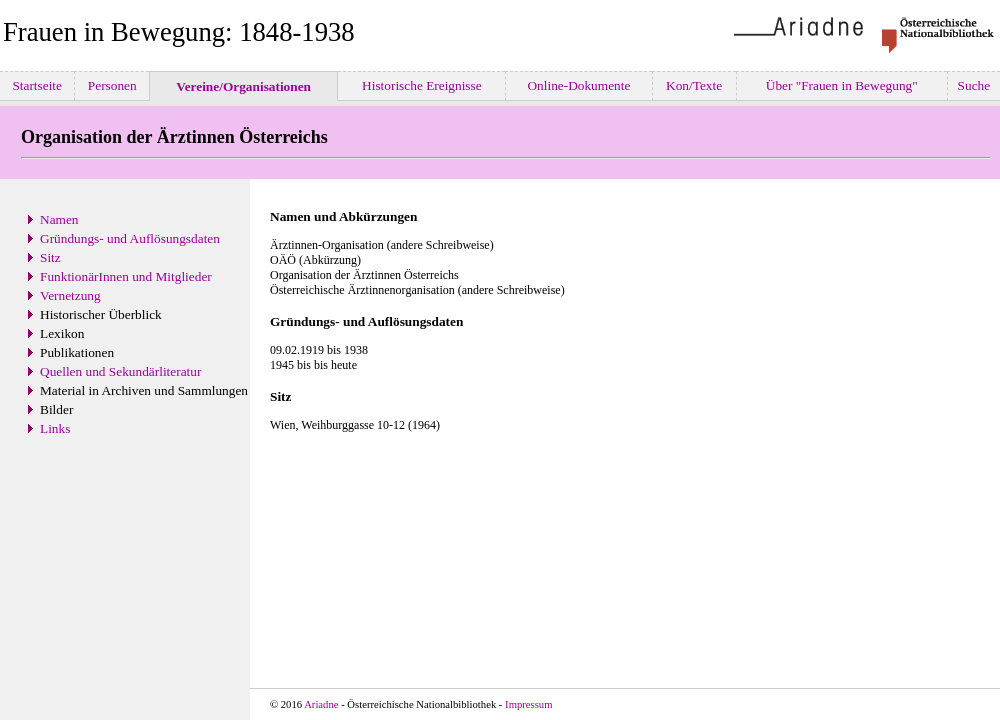 The height and width of the screenshot is (720, 1000). What do you see at coordinates (841, 85) in the screenshot?
I see `Über "Frauen in Bewegung"` at bounding box center [841, 85].